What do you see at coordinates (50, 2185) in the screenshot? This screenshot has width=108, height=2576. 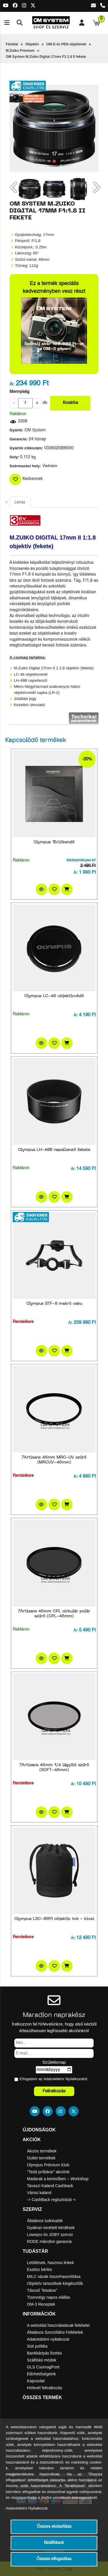 I see `Tavaszi Kaland Cashback` at bounding box center [50, 2185].